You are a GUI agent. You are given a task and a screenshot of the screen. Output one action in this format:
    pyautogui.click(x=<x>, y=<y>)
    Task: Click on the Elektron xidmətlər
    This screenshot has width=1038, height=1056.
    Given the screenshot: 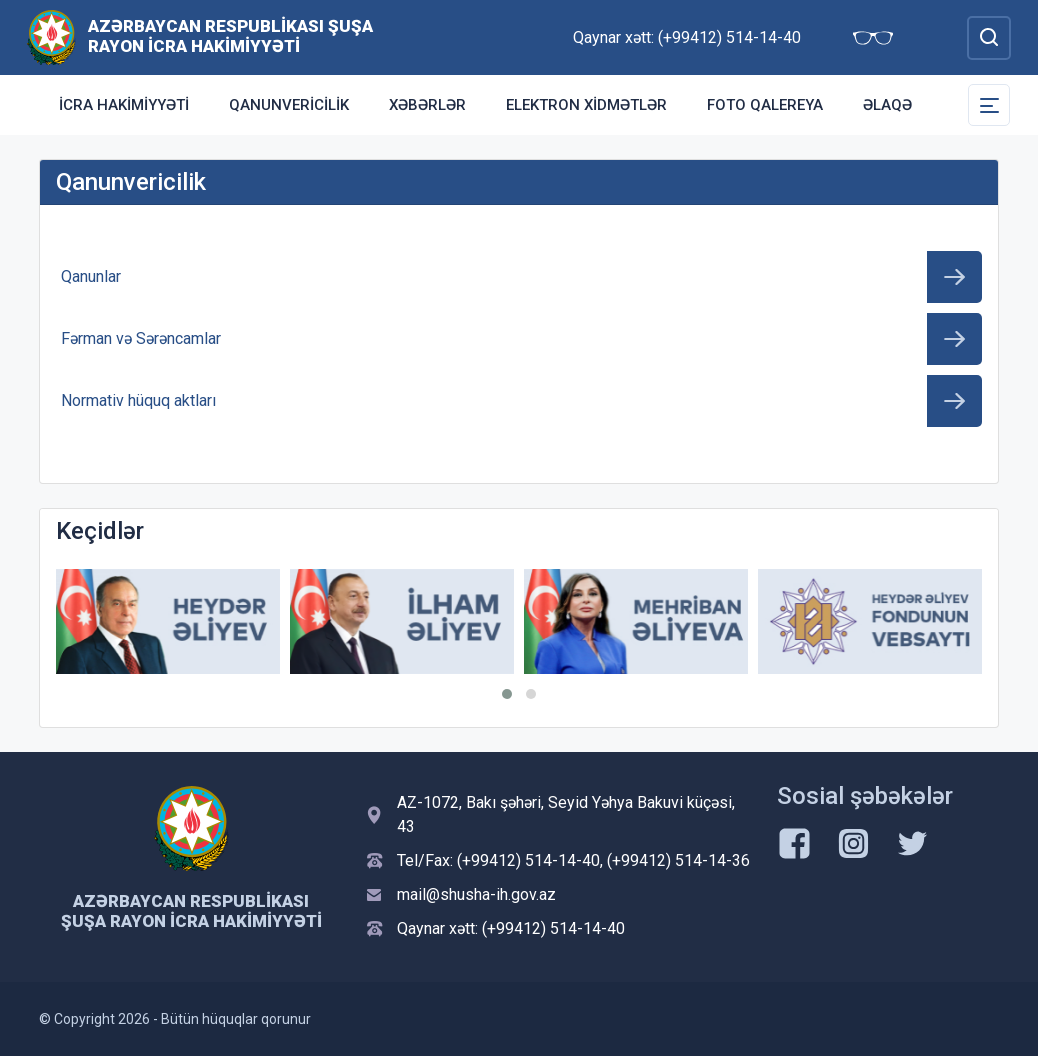 What is the action you would take?
    pyautogui.click(x=586, y=105)
    